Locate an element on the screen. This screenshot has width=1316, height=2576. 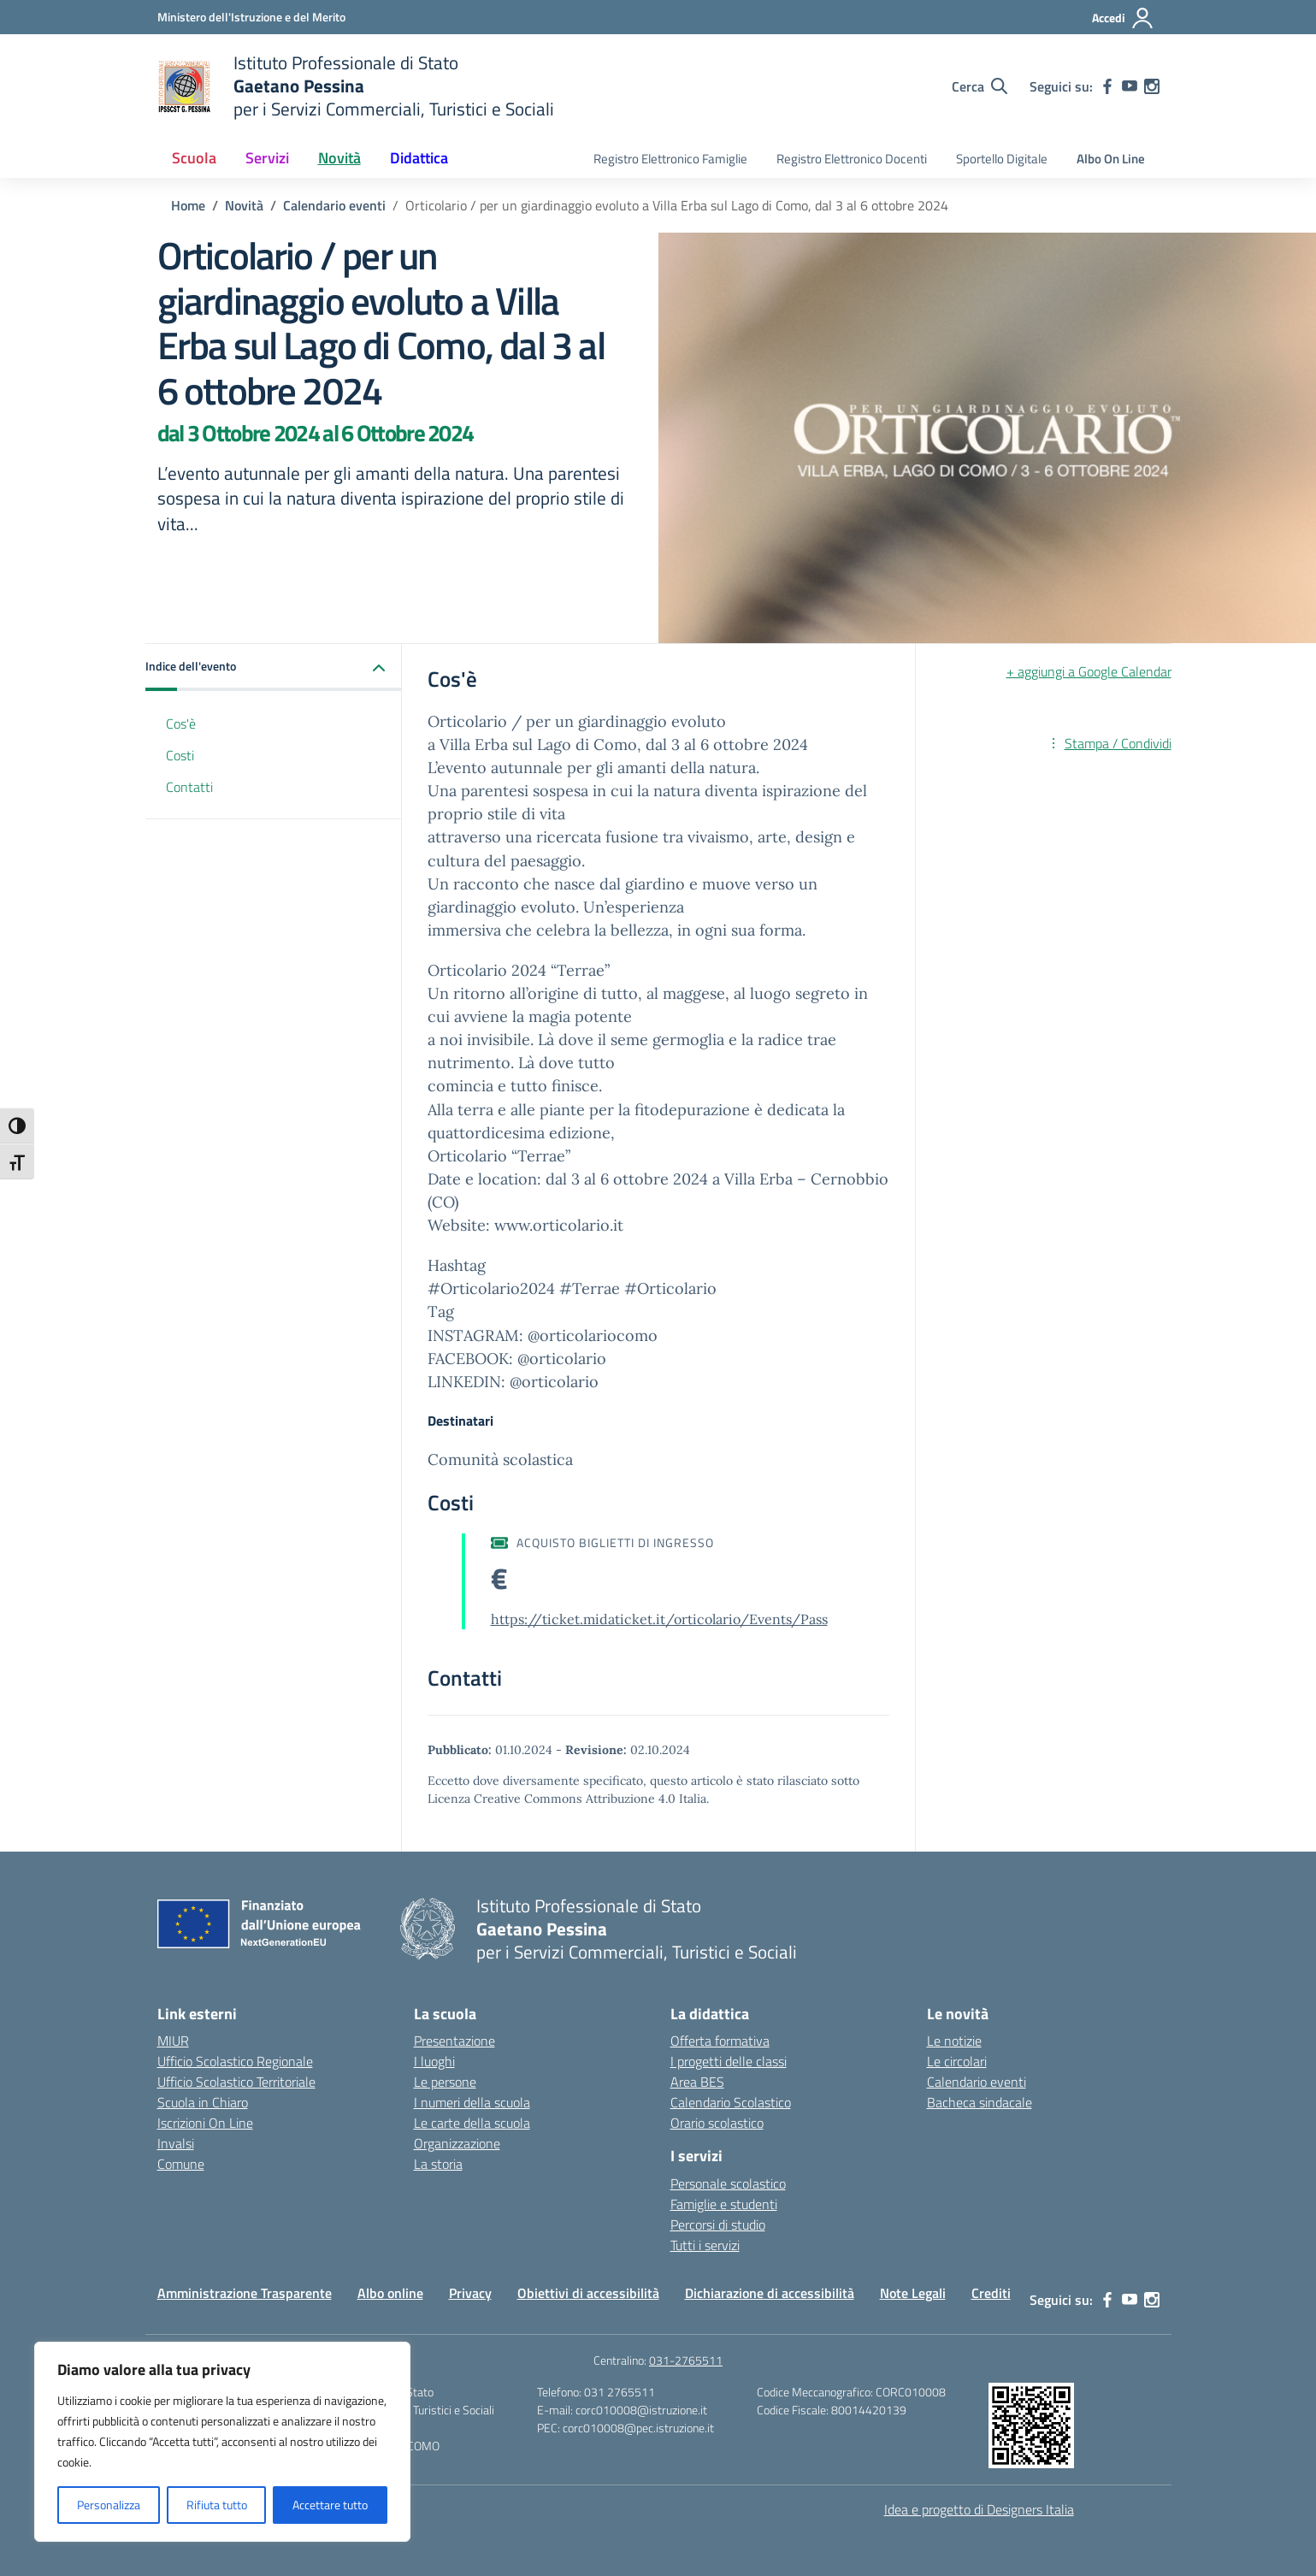
I progetti delle classi is located at coordinates (728, 2061).